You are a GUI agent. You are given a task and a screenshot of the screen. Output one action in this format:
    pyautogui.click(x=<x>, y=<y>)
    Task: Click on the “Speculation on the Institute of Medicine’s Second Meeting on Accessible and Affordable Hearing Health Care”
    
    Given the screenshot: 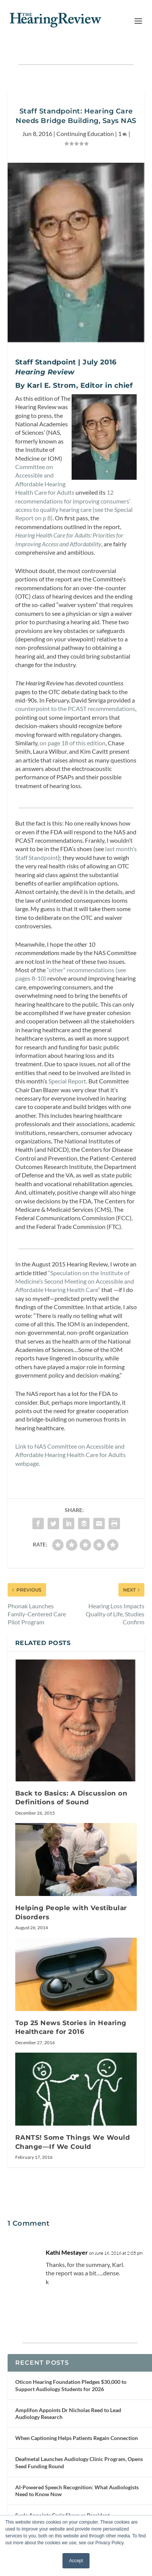 What is the action you would take?
    pyautogui.click(x=74, y=1281)
    